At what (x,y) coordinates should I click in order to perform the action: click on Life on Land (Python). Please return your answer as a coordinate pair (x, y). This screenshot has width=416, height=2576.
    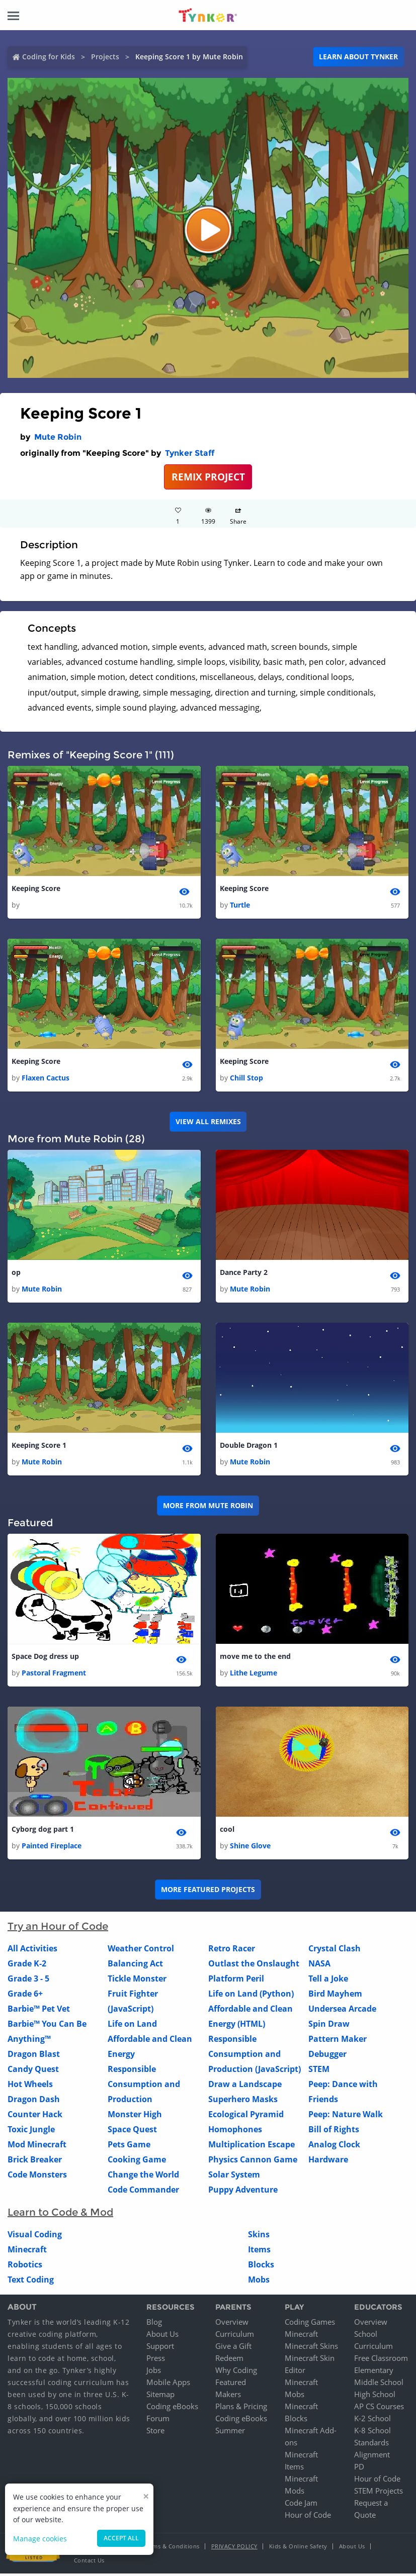
    Looking at the image, I should click on (251, 1996).